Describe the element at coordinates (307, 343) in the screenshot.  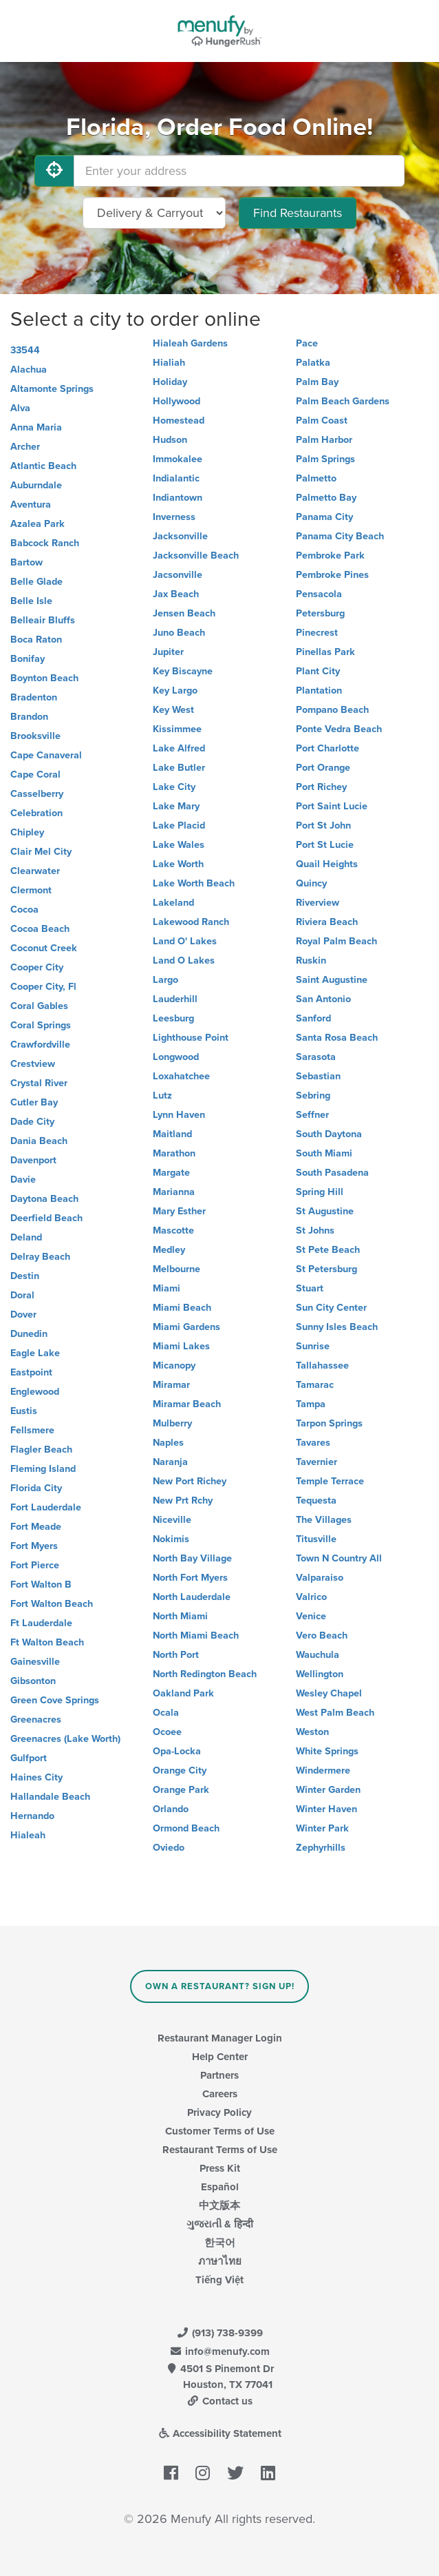
I see `Pace` at that location.